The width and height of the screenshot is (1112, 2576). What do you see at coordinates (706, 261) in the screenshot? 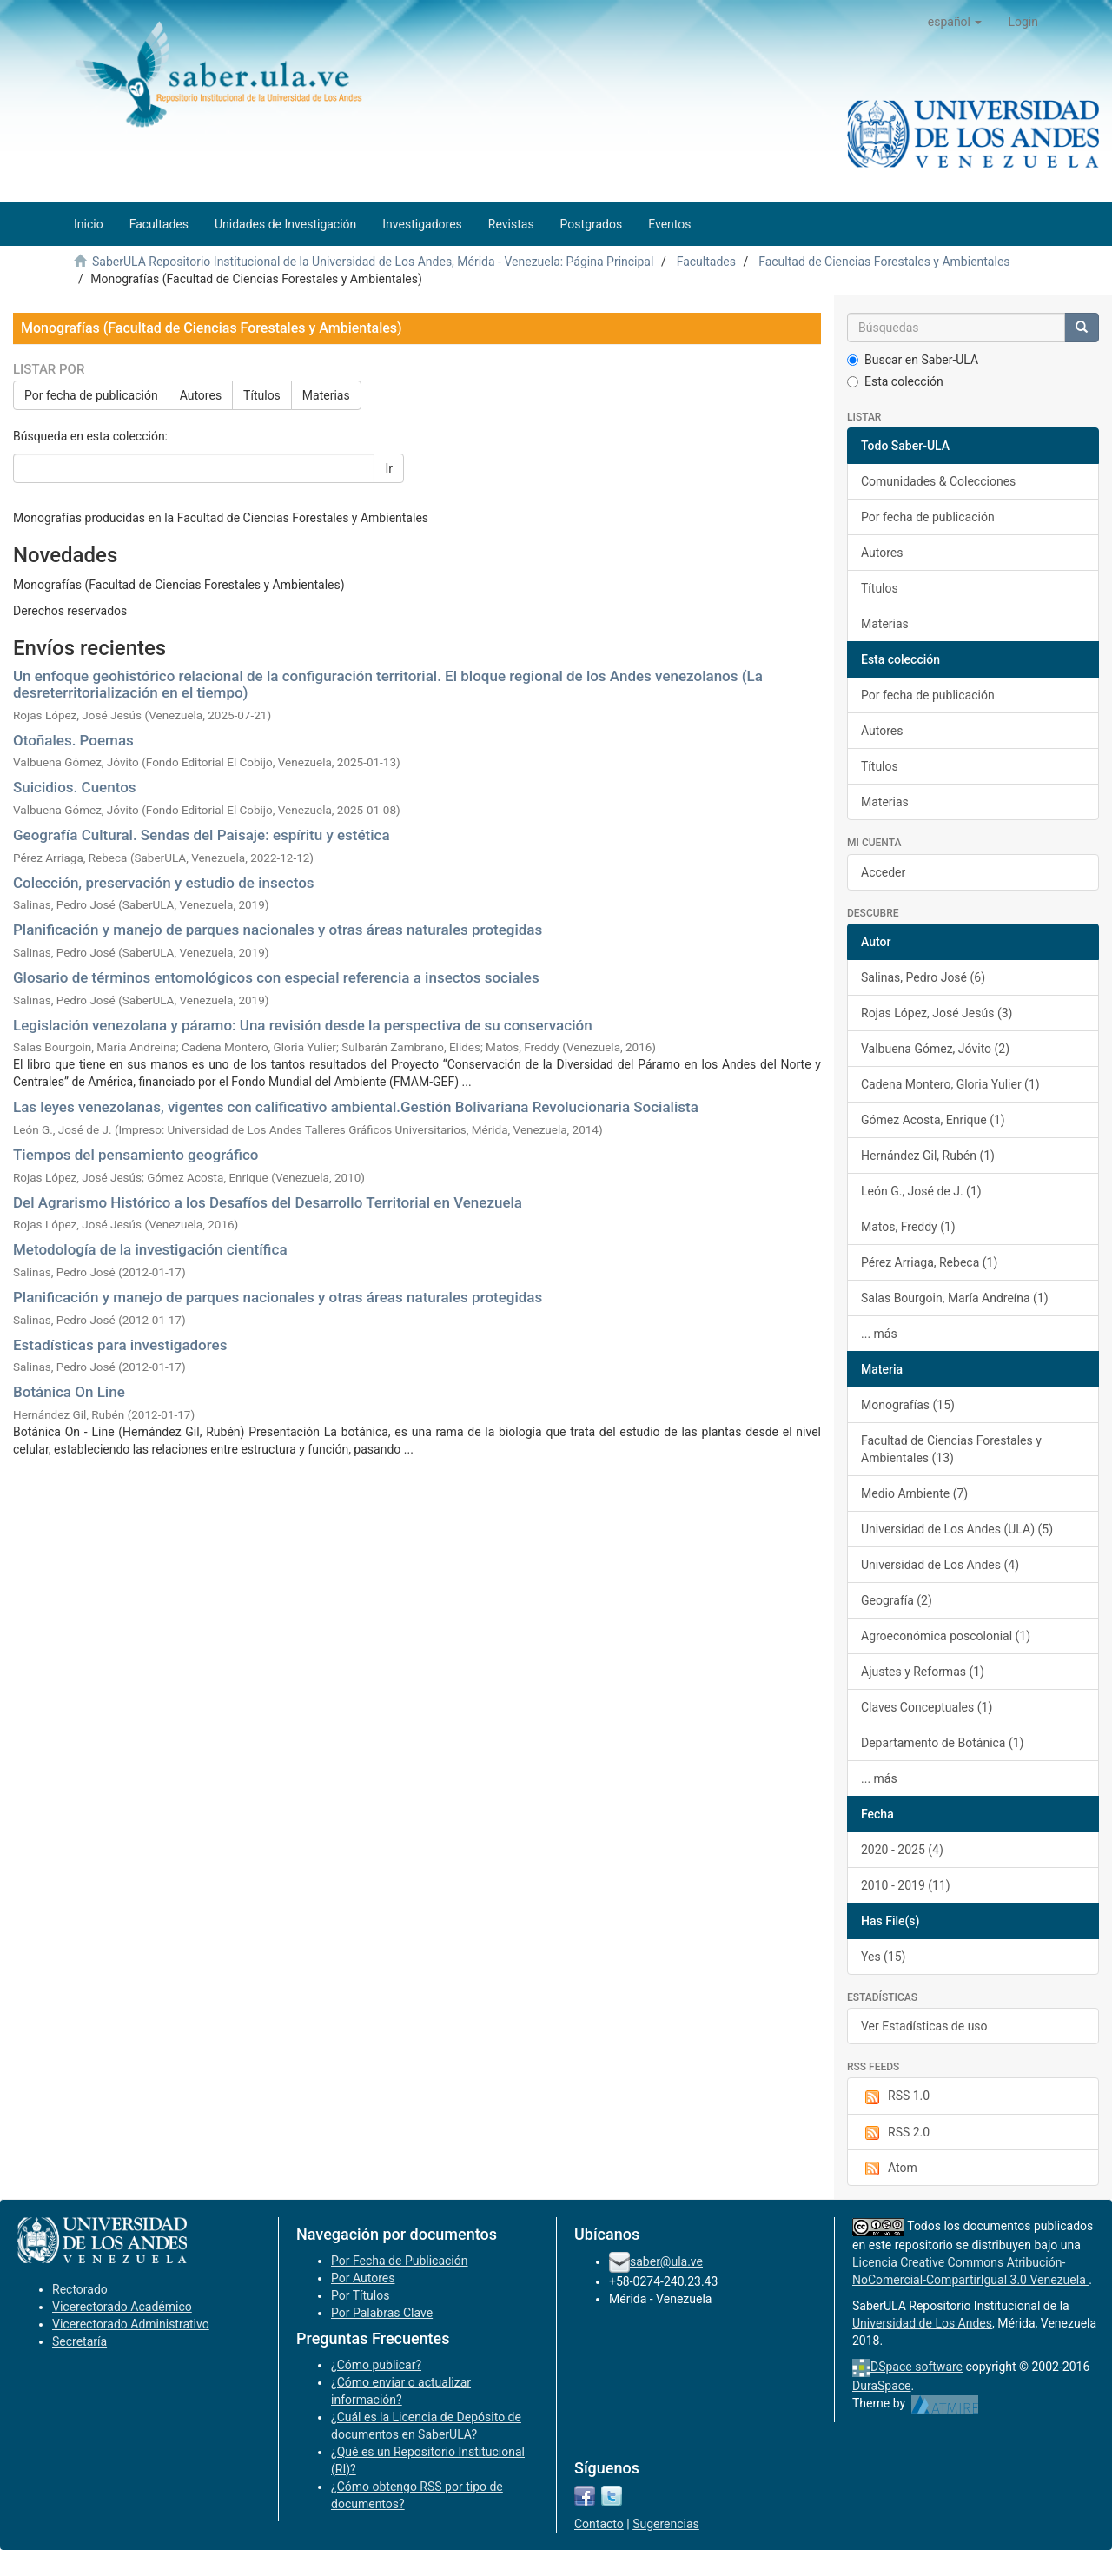
I see `Facultades` at bounding box center [706, 261].